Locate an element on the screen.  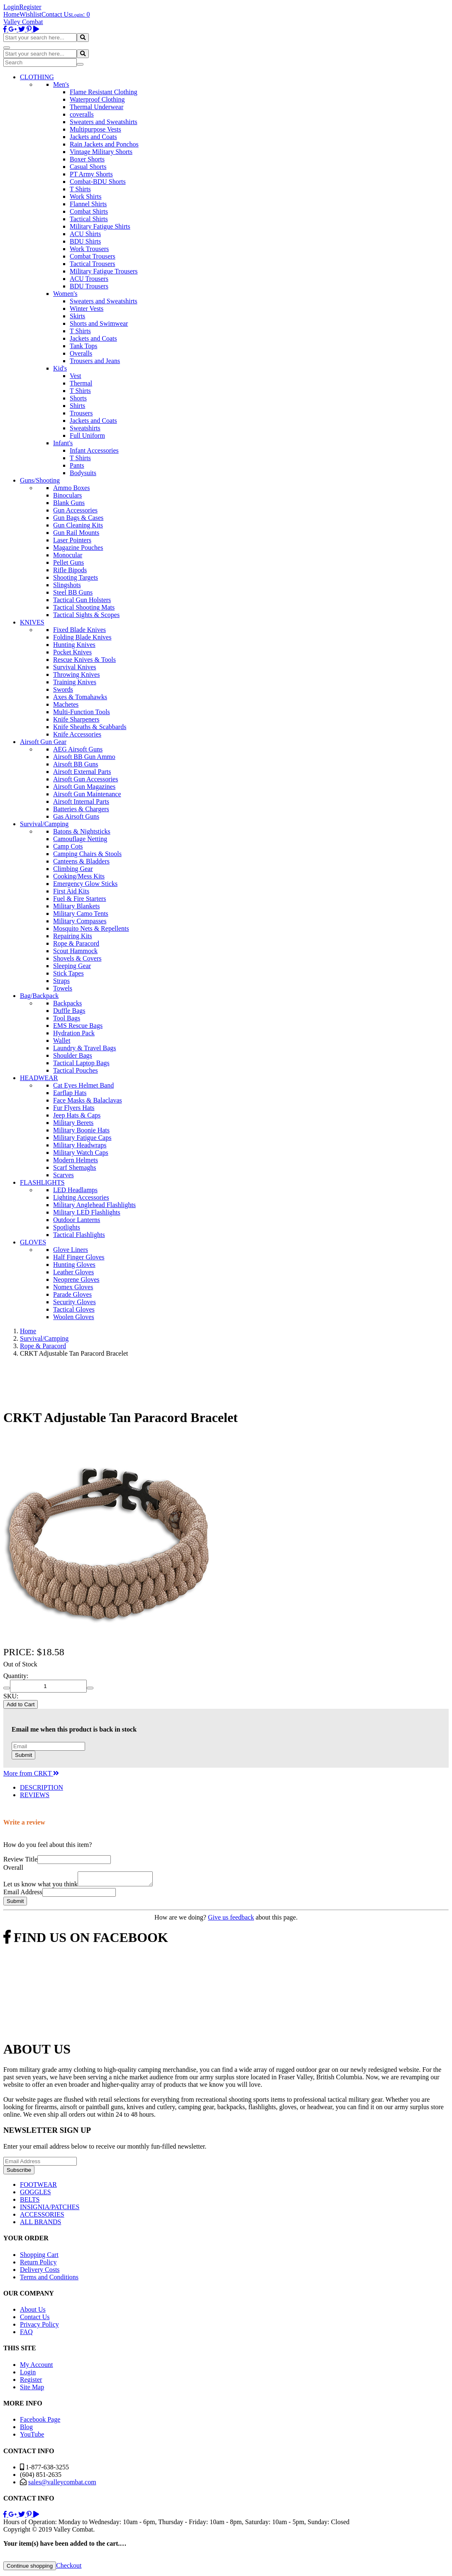
FOOTWEAR is located at coordinates (38, 2187).